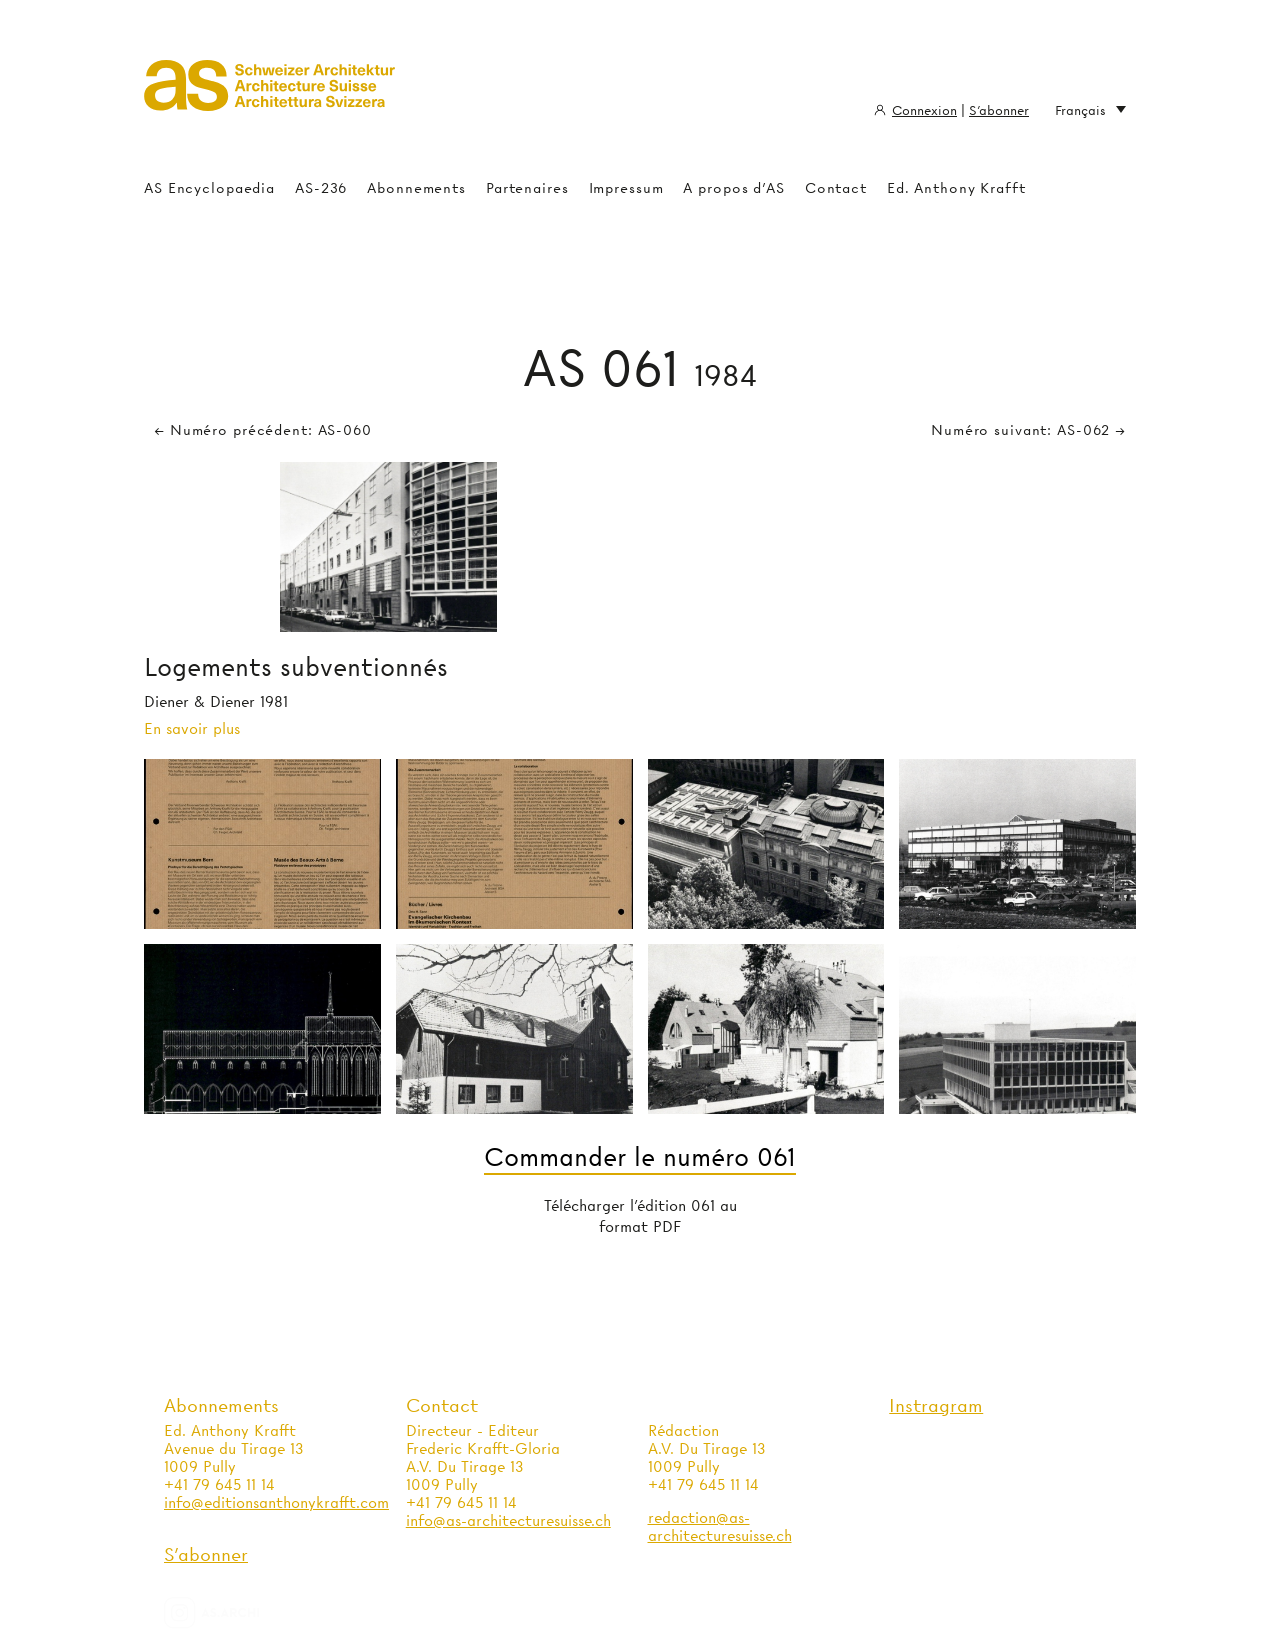 This screenshot has height=1646, width=1280. I want to click on A propos d'AS, so click(733, 188).